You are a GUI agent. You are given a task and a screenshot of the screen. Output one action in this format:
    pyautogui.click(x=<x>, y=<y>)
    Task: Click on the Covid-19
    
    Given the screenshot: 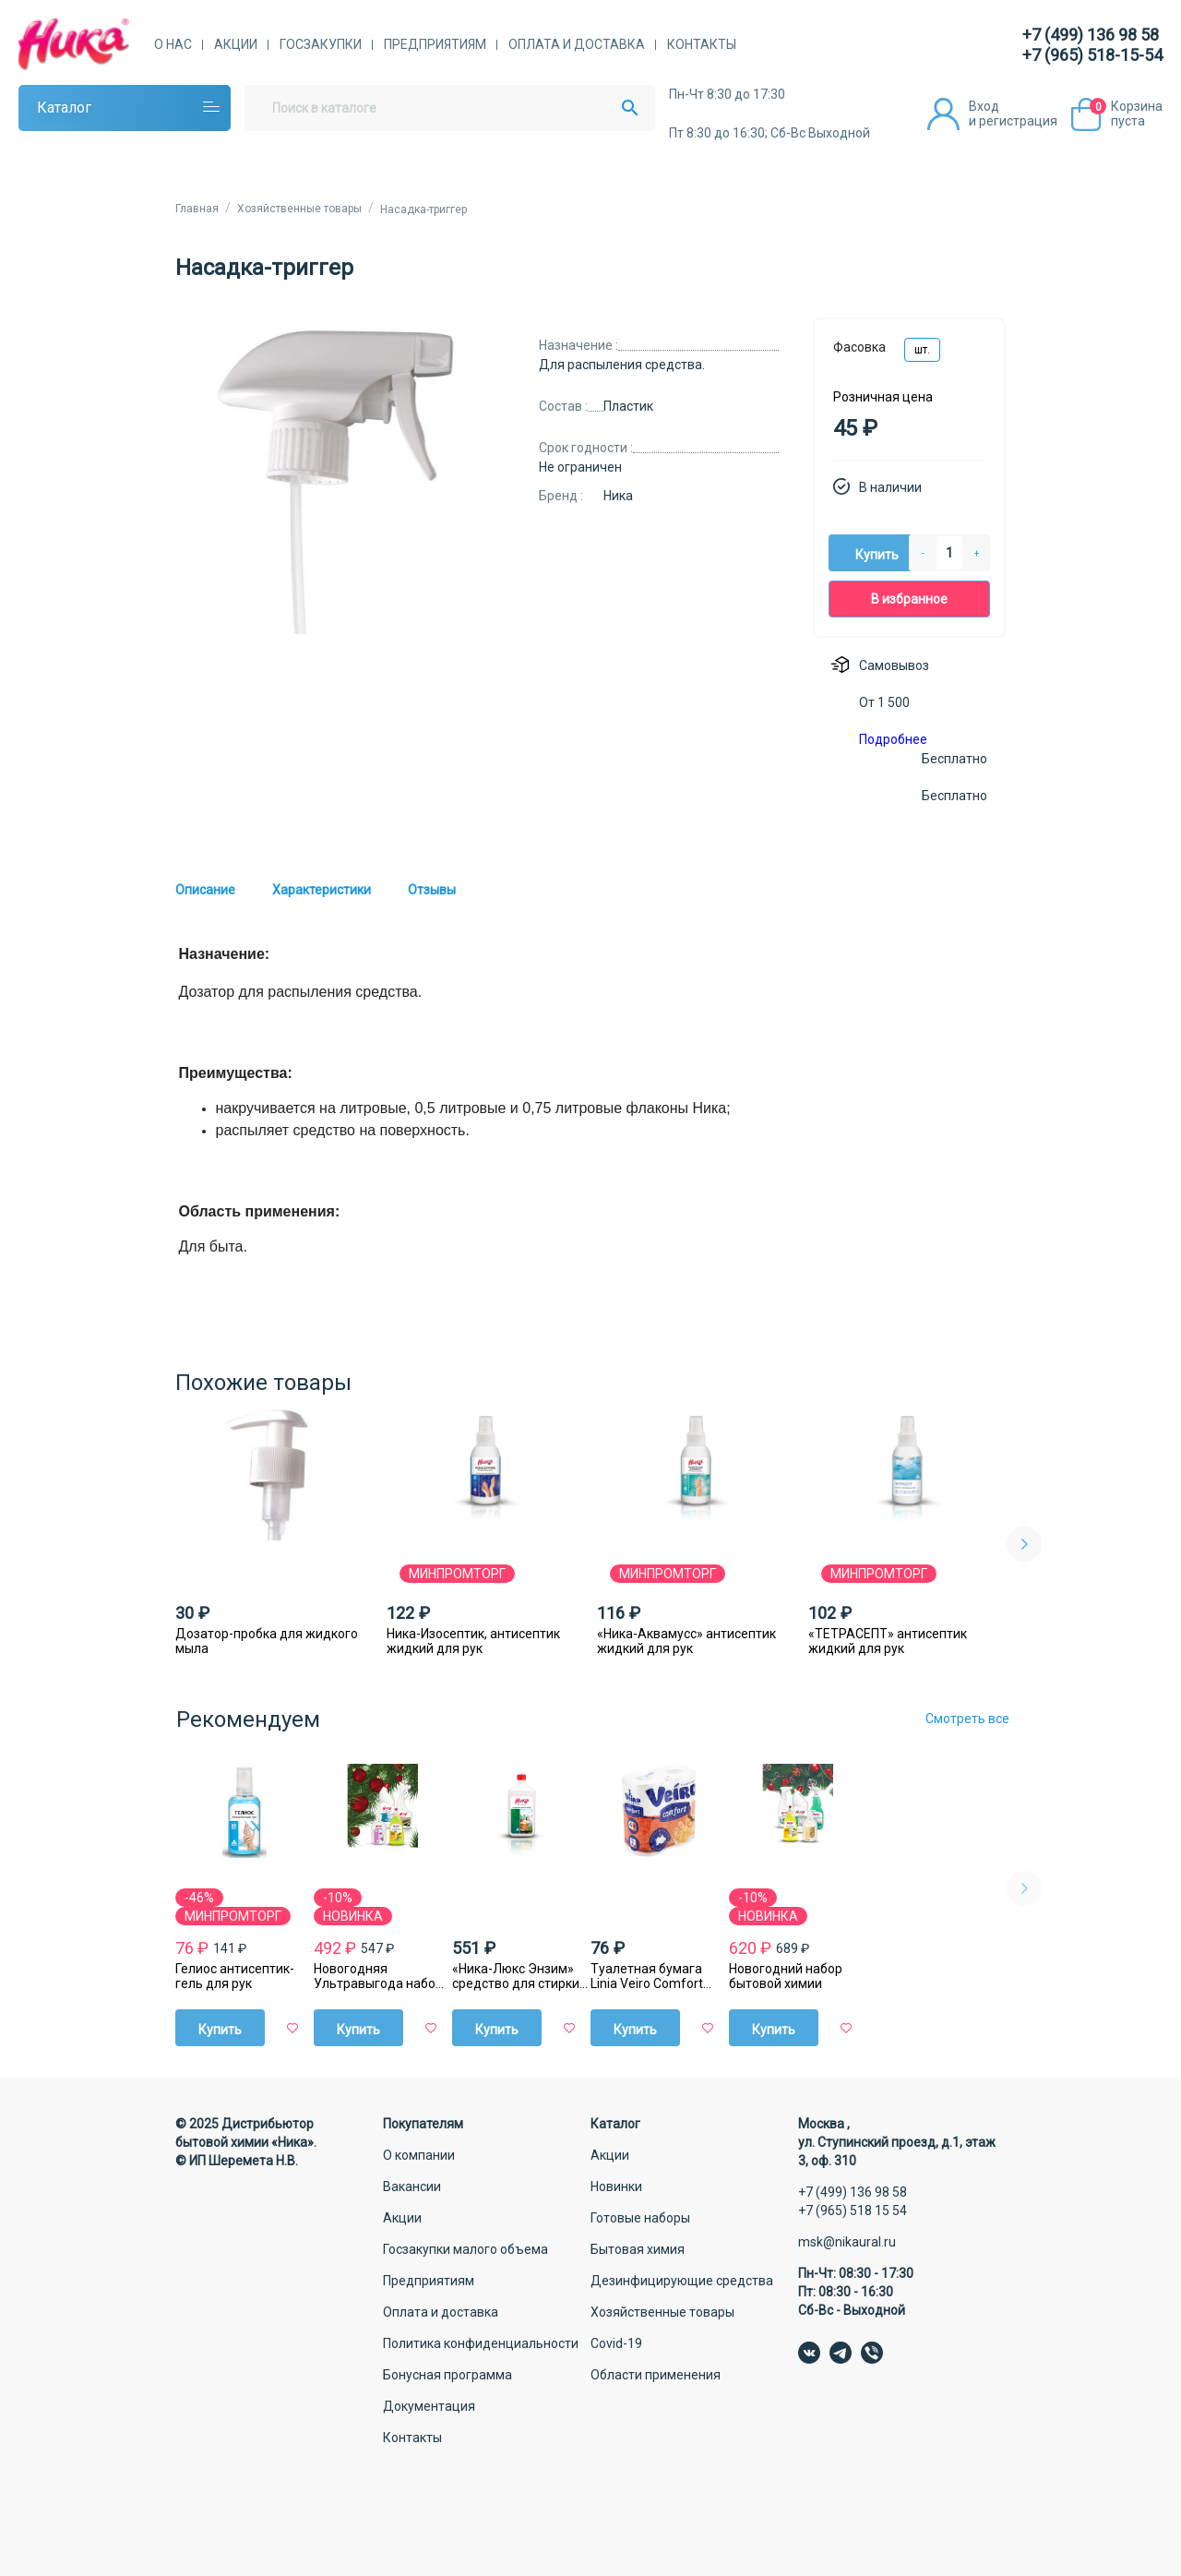 What is the action you would take?
    pyautogui.click(x=616, y=2343)
    